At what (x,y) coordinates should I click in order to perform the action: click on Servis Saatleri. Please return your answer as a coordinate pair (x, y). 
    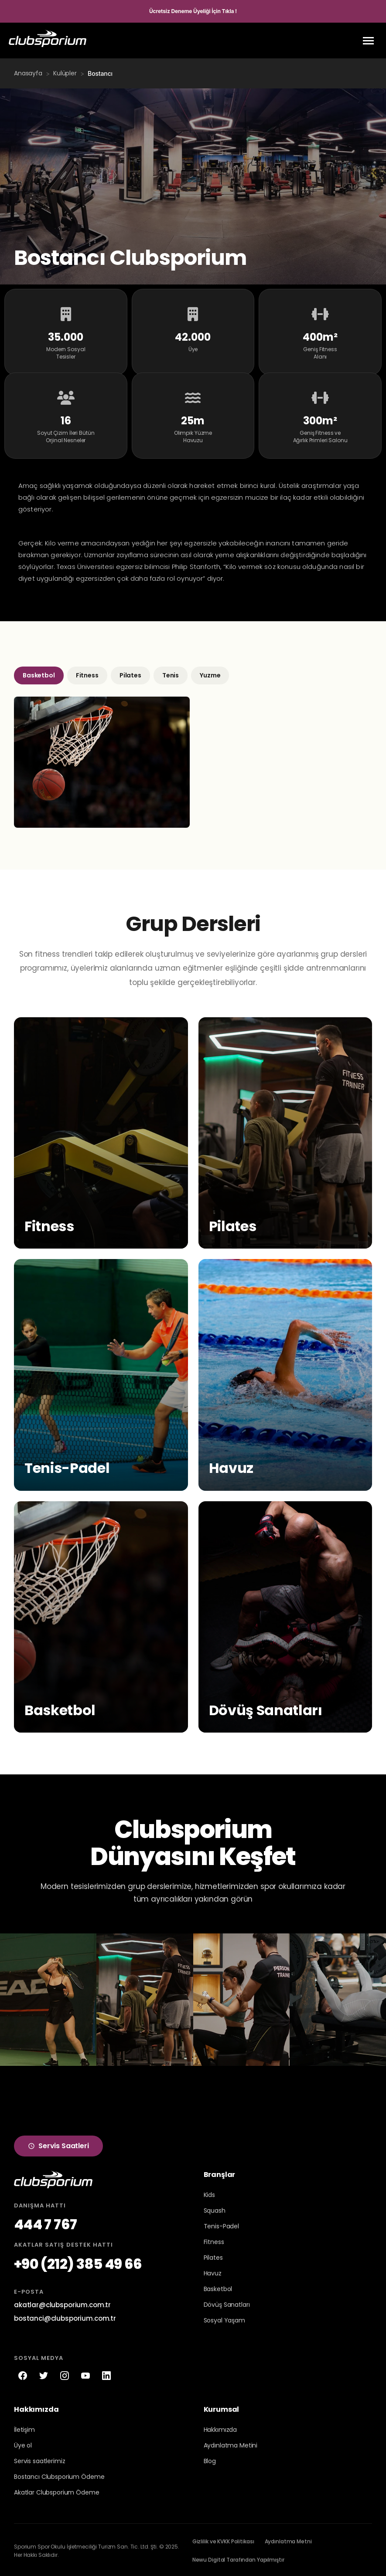
    Looking at the image, I should click on (58, 2144).